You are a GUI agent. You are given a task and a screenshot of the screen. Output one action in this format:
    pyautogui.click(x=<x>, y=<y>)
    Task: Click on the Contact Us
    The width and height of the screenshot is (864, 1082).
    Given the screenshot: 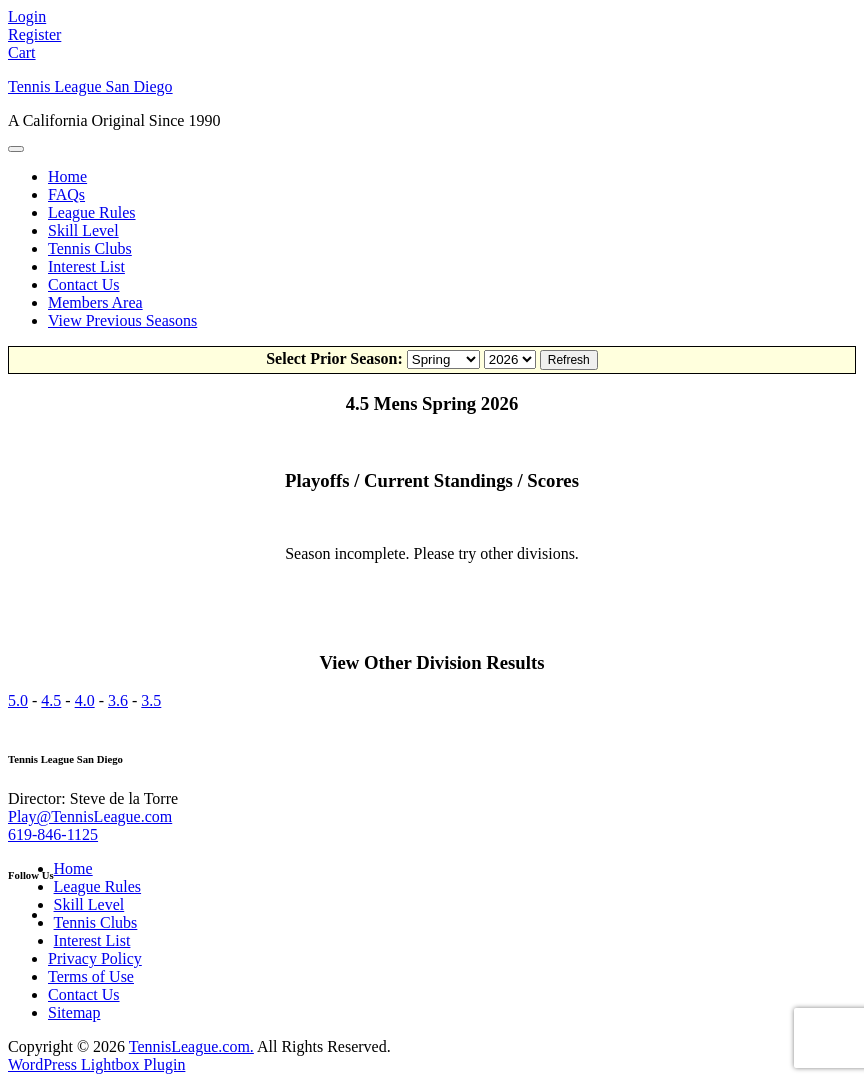 What is the action you would take?
    pyautogui.click(x=84, y=284)
    